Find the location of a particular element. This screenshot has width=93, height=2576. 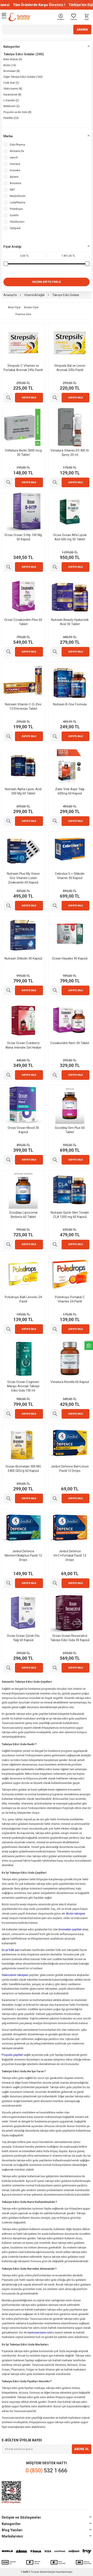

Orzax Ocean Cogniven Mango Aromalı Takviye Edici Gıda 150 ml is located at coordinates (23, 1386).